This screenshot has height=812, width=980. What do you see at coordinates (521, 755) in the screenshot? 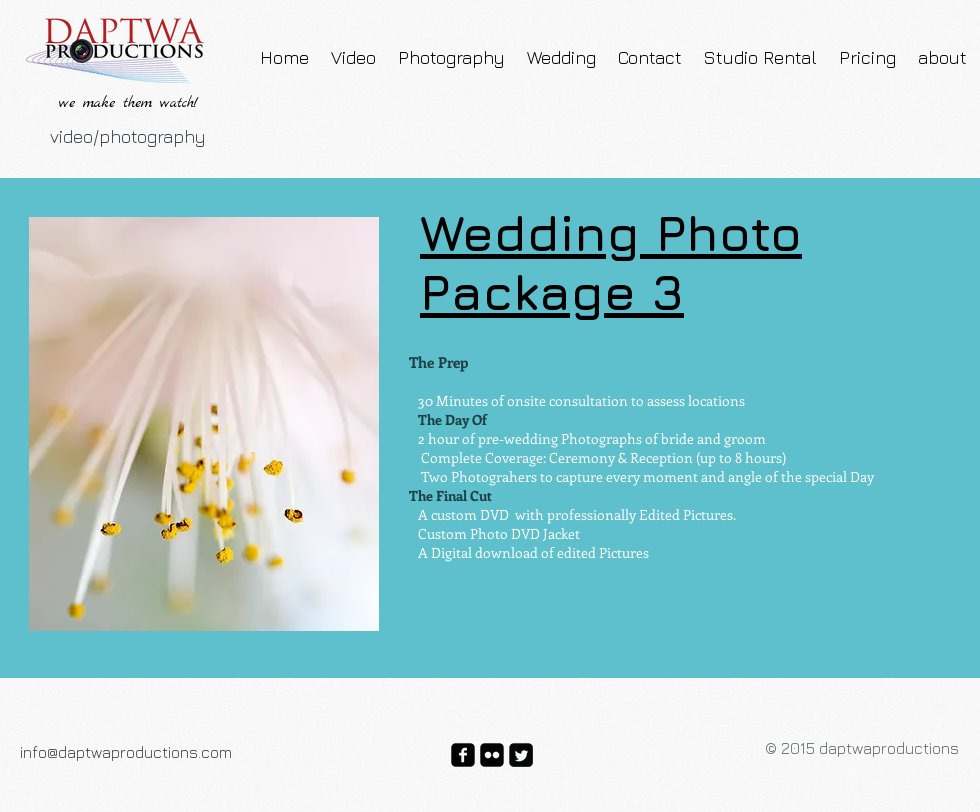
I see `[Twitter Square]` at bounding box center [521, 755].